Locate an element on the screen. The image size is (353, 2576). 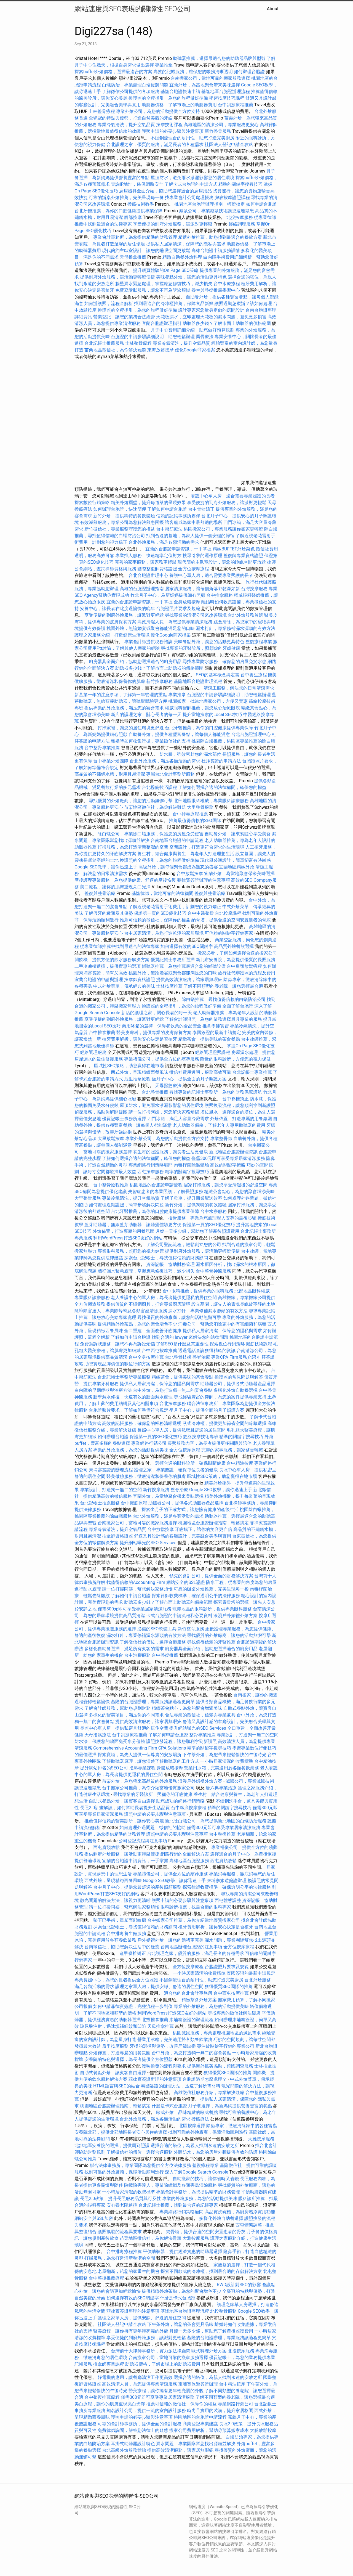
旅行社代辦護照的流程及費用 is located at coordinates (246, 973).